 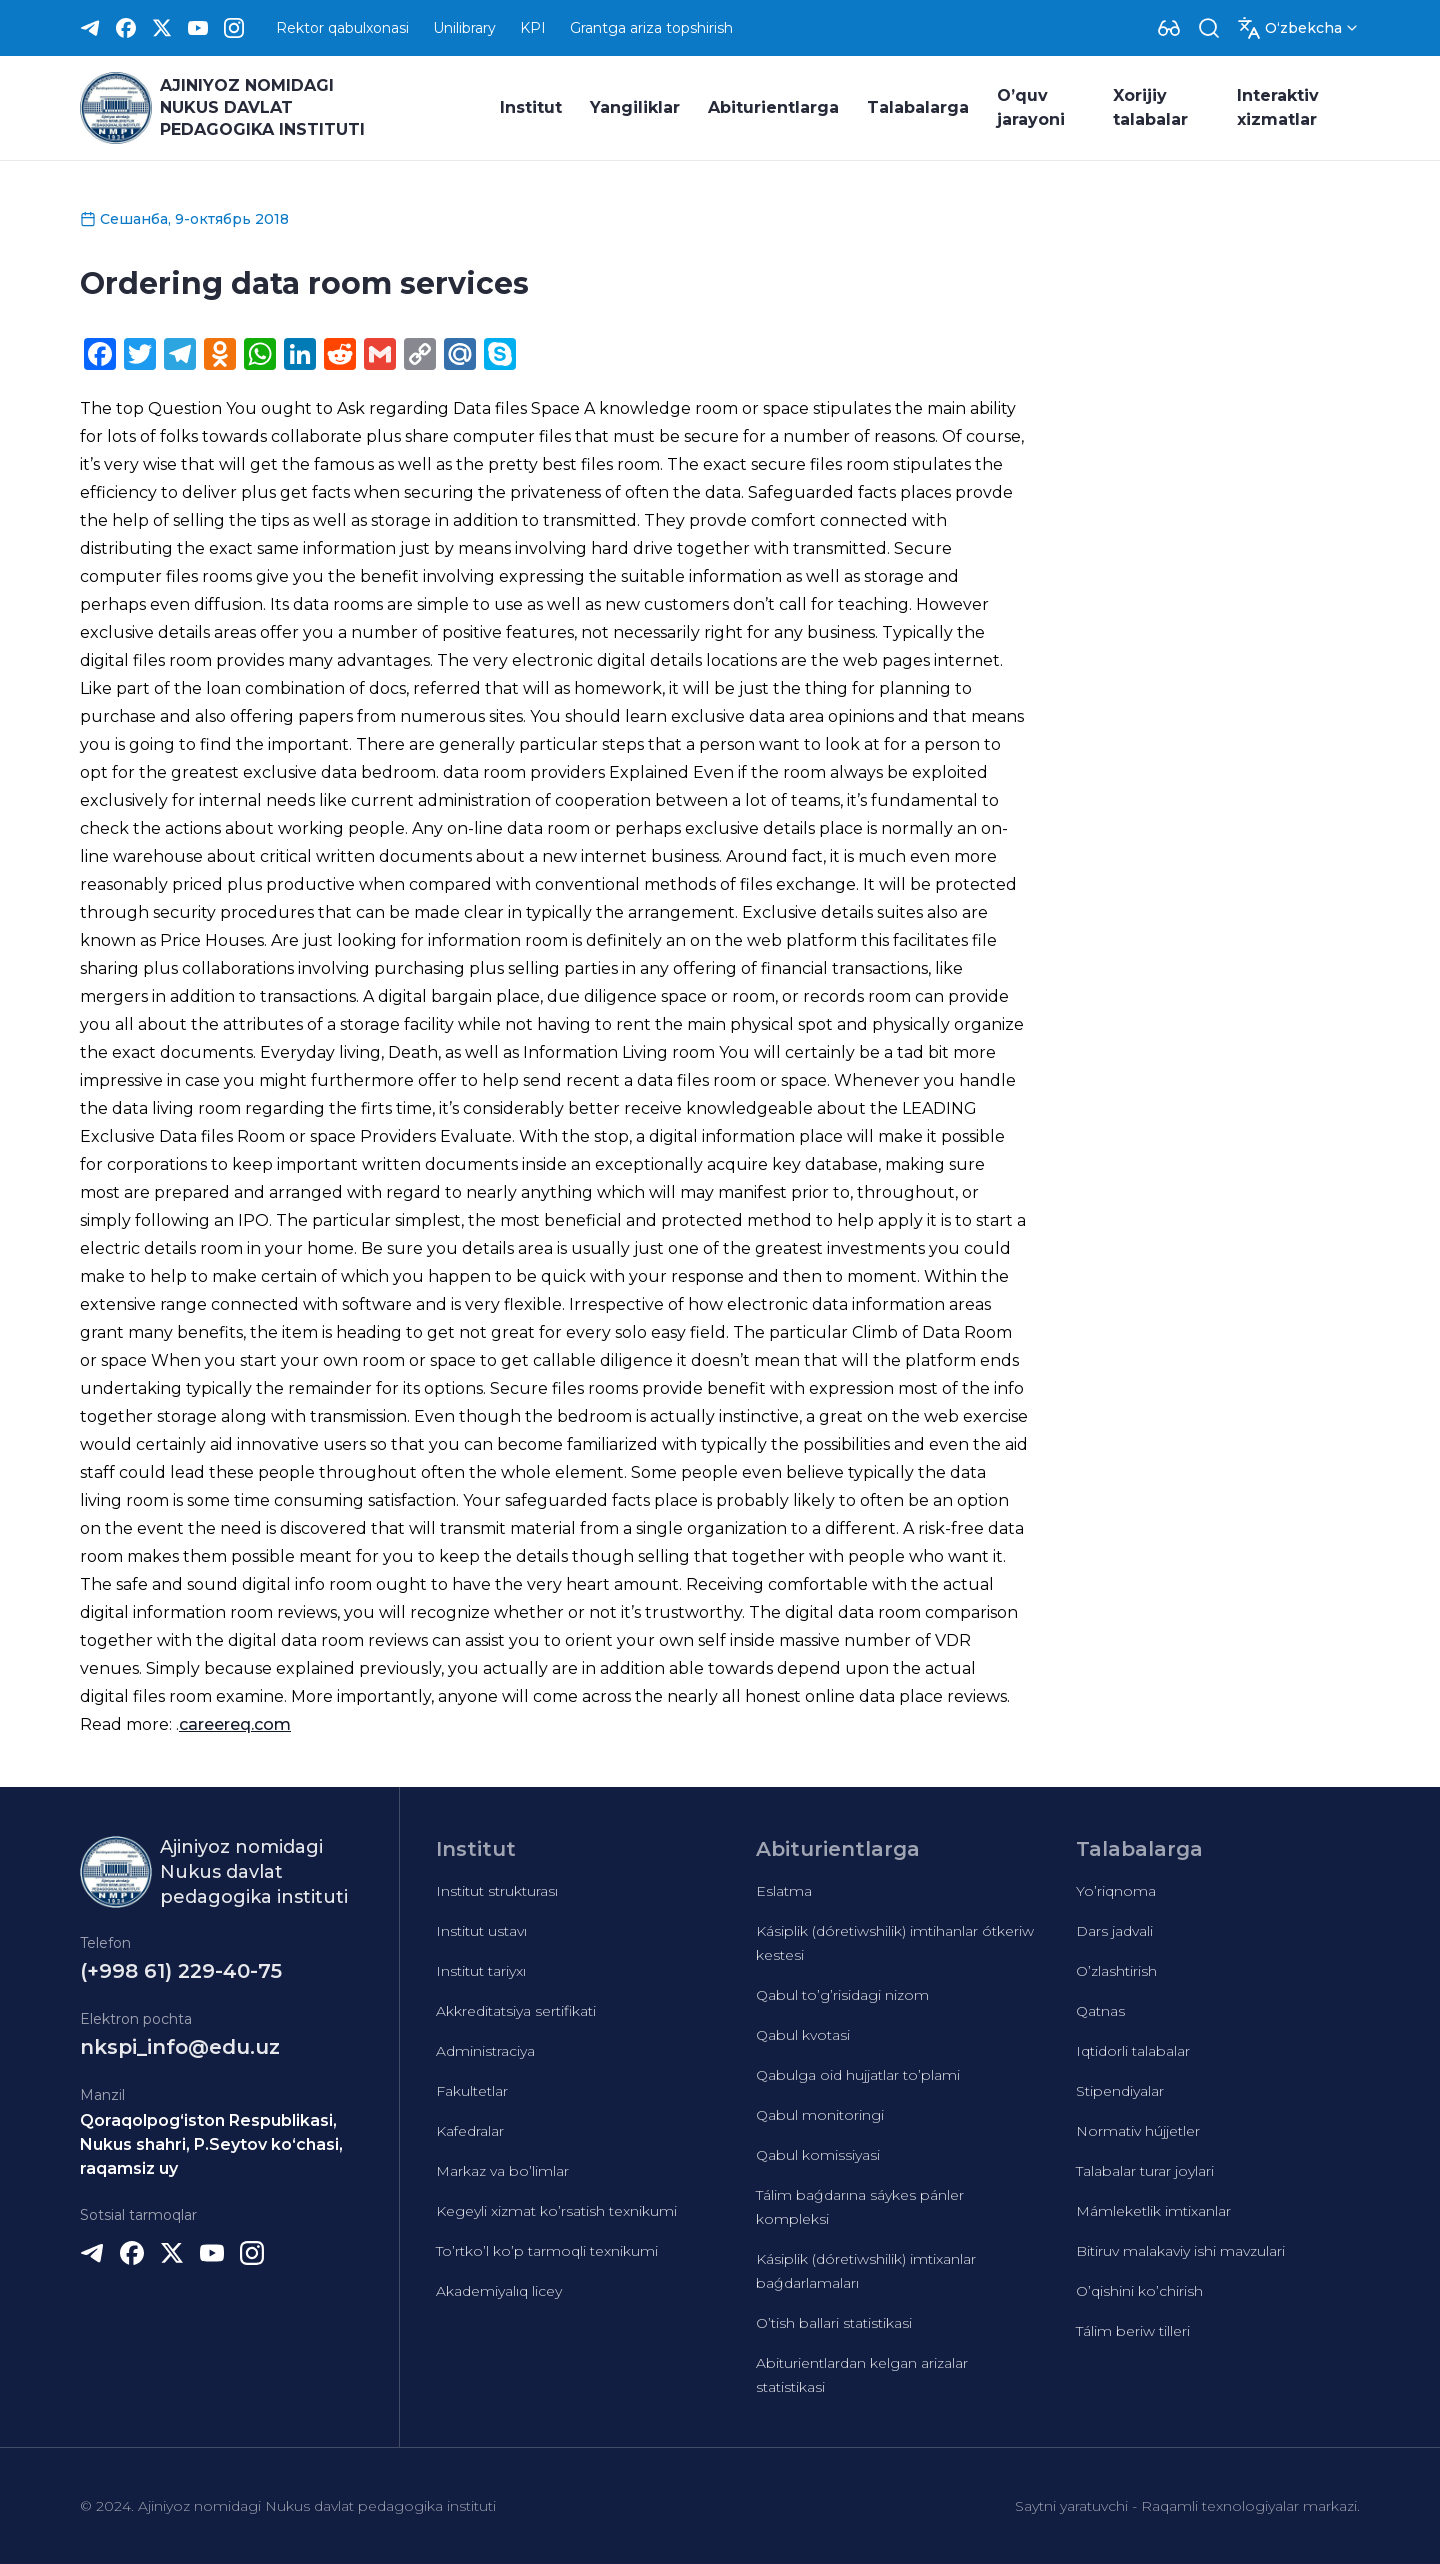 What do you see at coordinates (497, 1891) in the screenshot?
I see `Institut strukturası` at bounding box center [497, 1891].